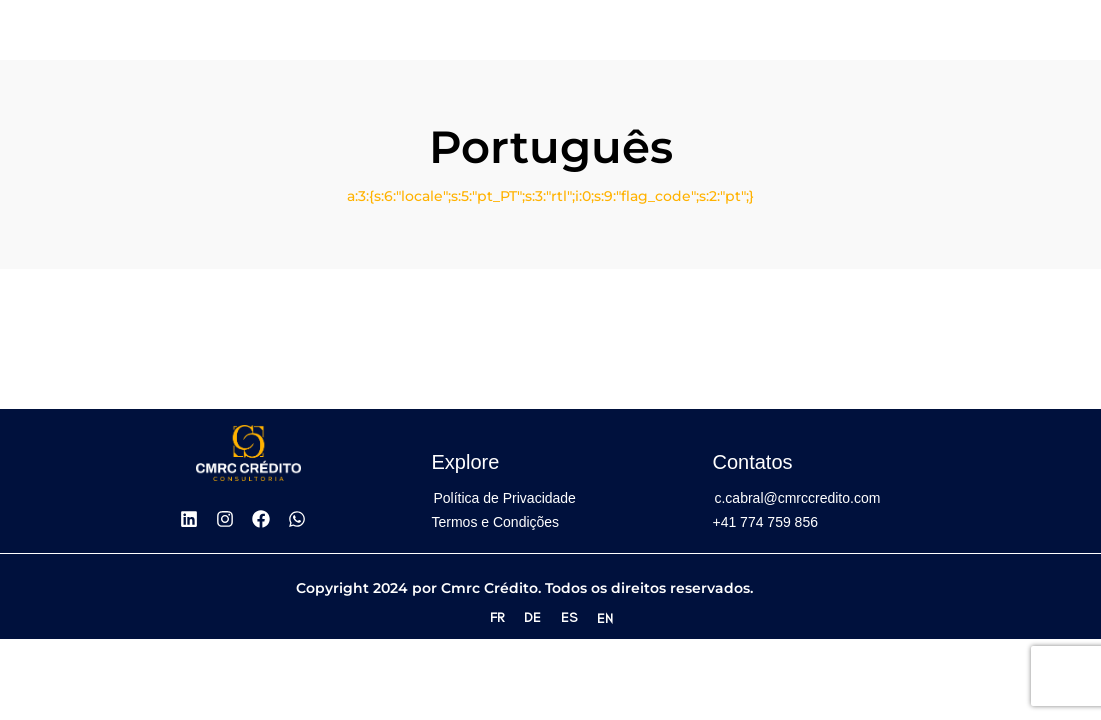  I want to click on ES, so click(569, 617).